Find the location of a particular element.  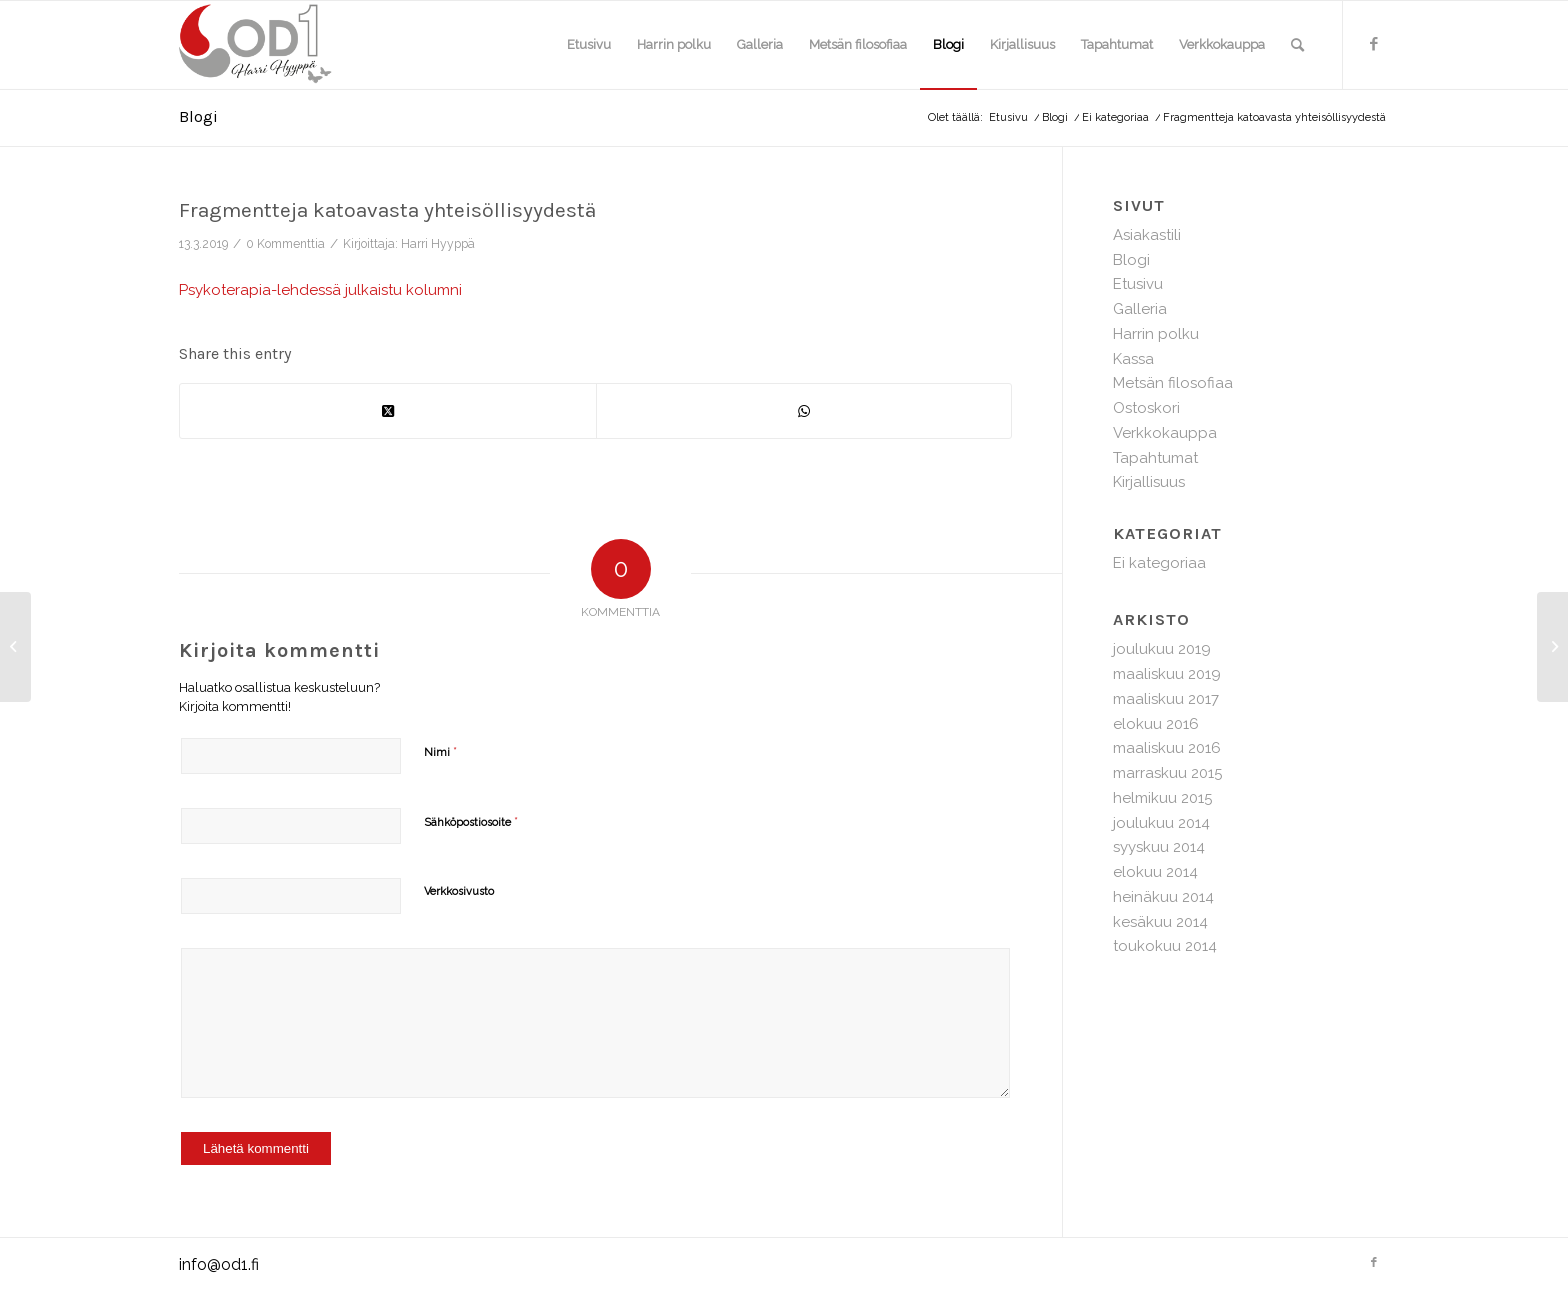

Ostoskori is located at coordinates (1146, 408).